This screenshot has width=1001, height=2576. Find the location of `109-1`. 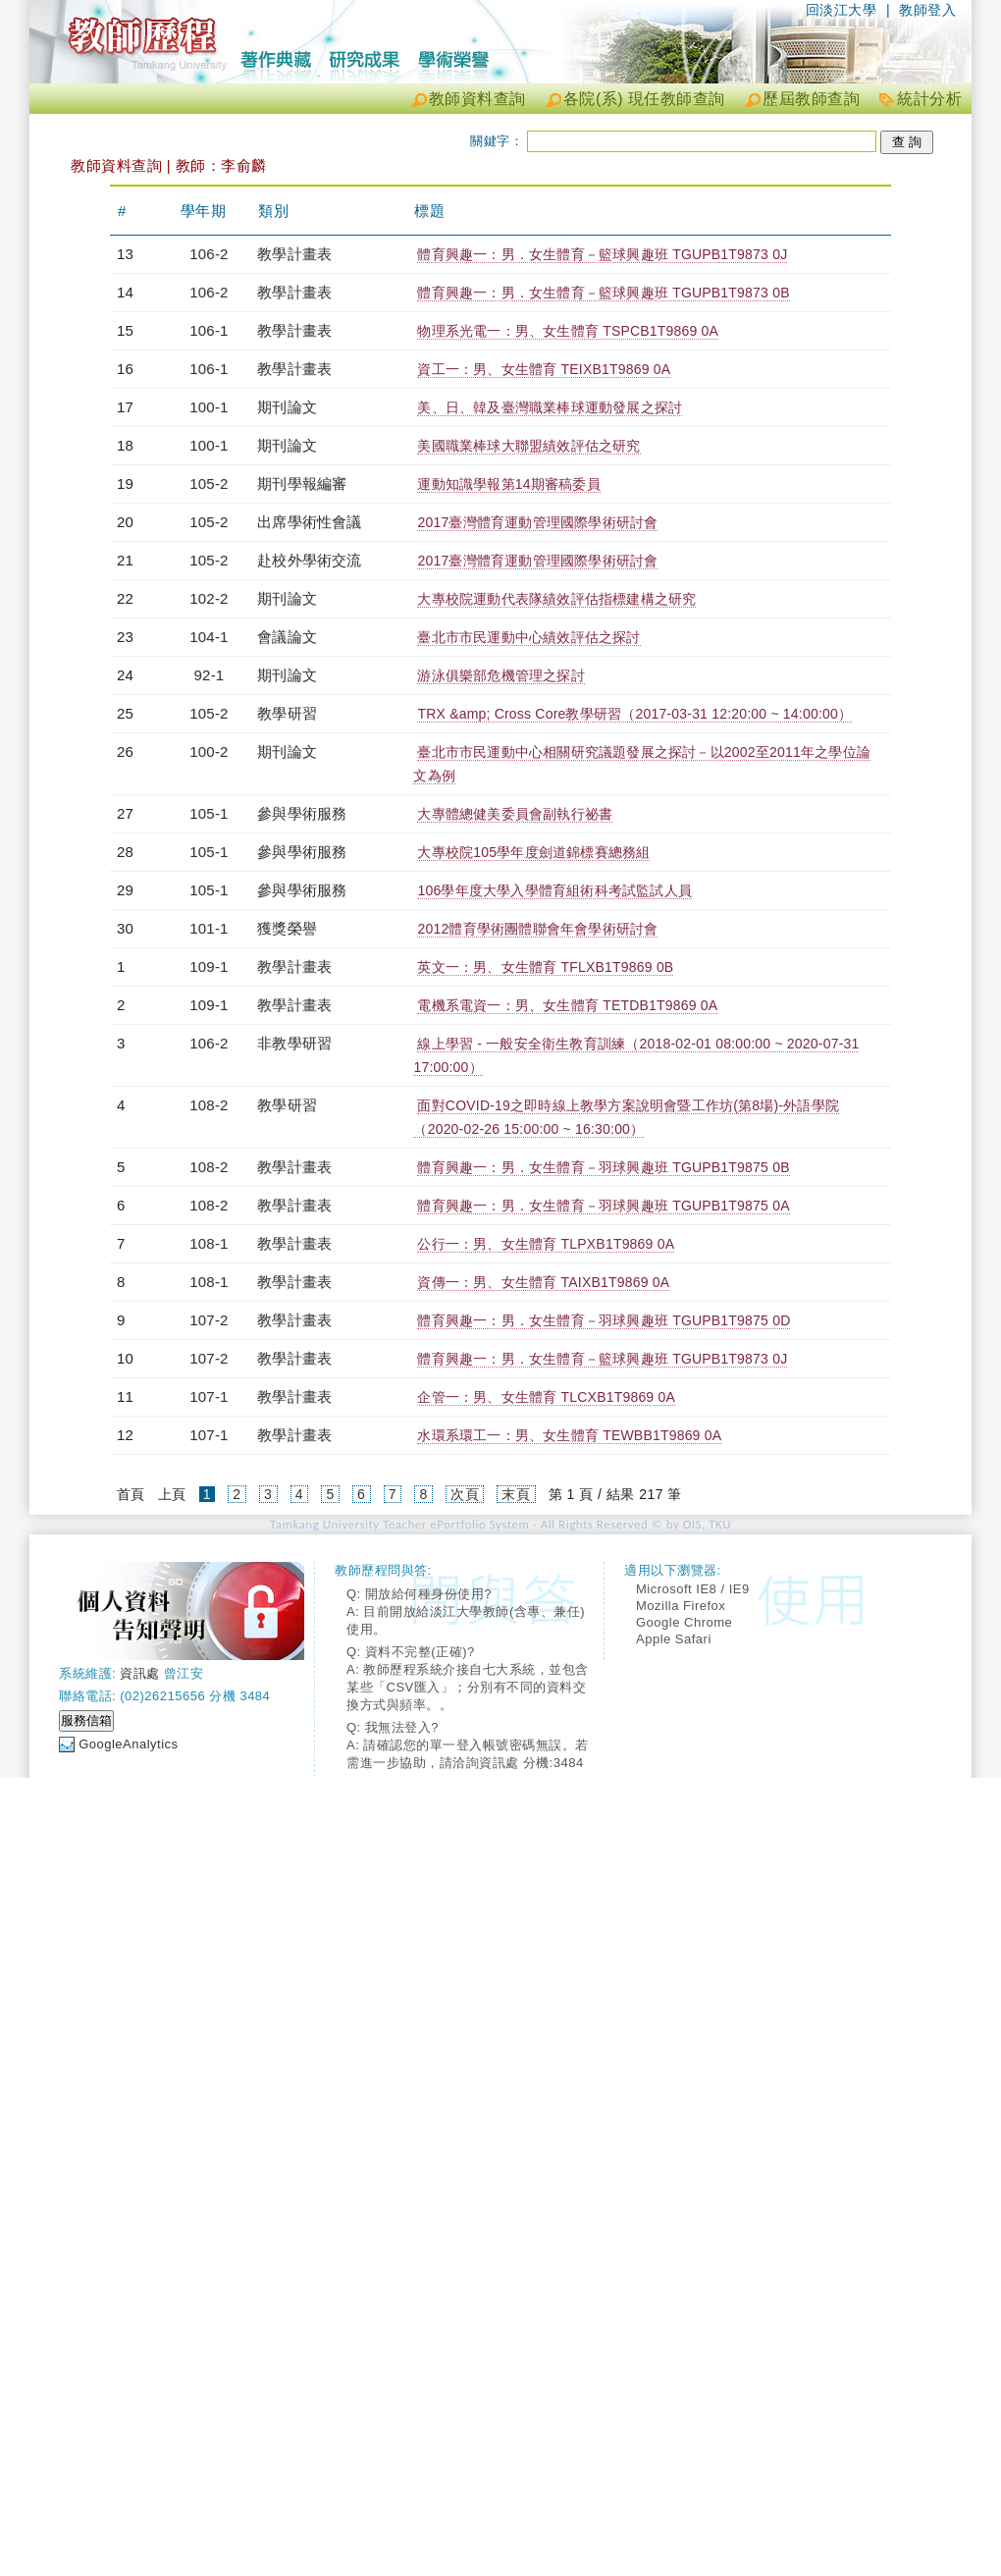

109-1 is located at coordinates (208, 966).